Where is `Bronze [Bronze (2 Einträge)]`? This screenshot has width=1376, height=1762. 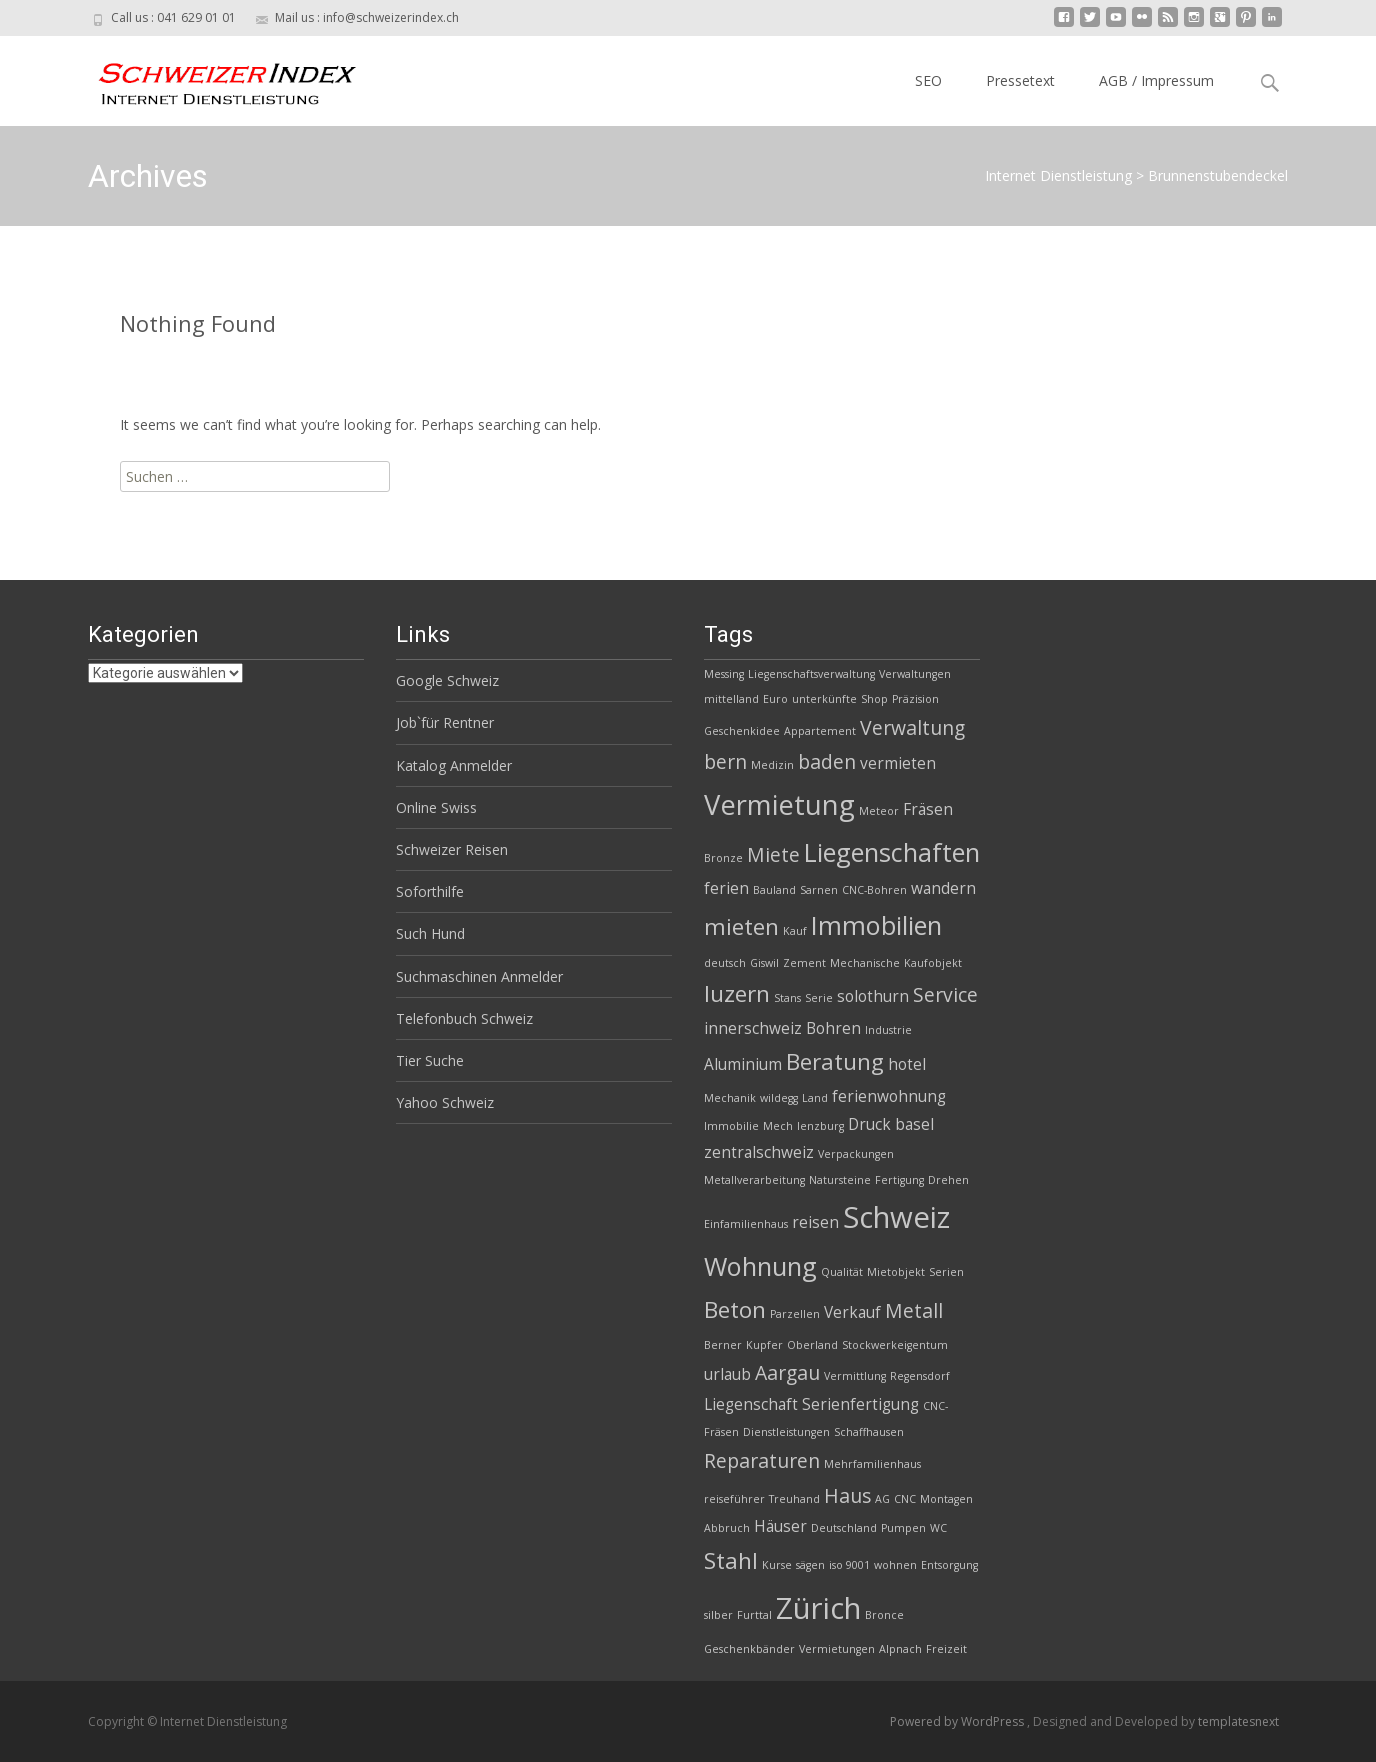
Bronze [Bronze (2 Einträge)] is located at coordinates (723, 858).